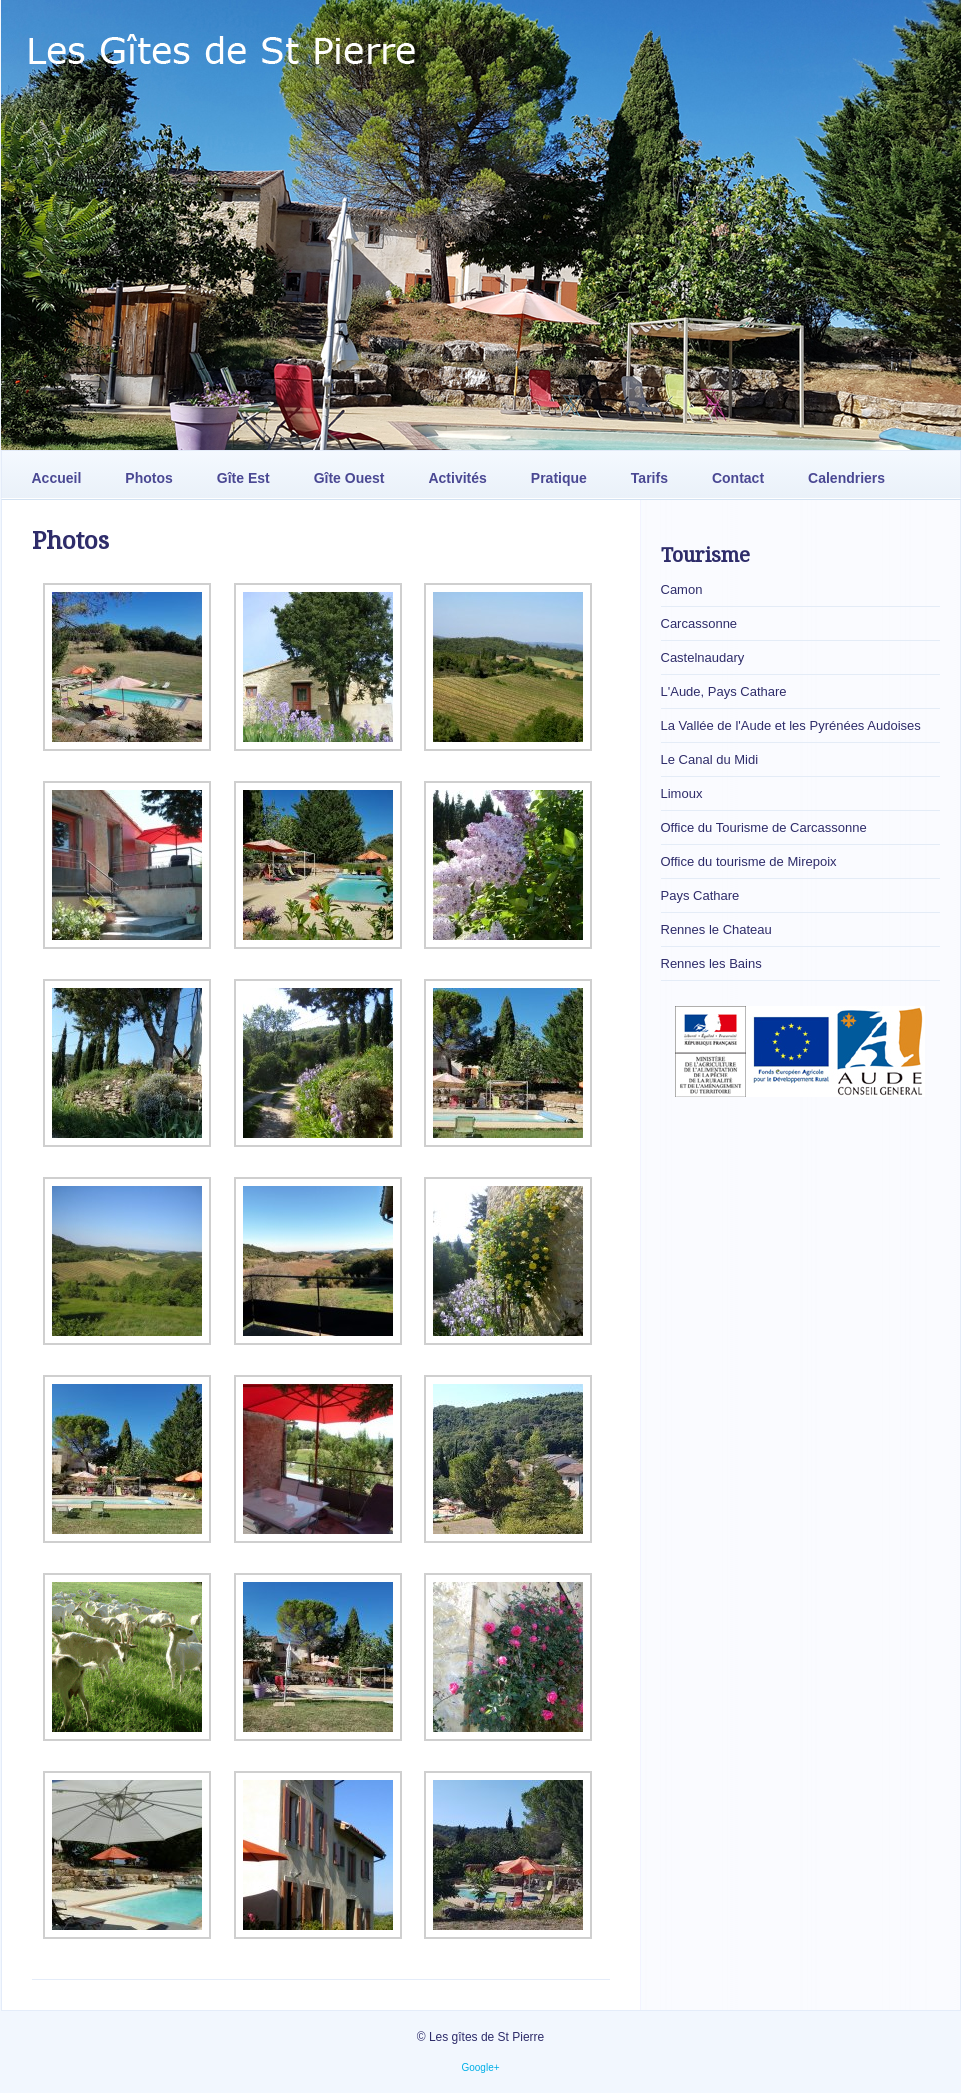  Describe the element at coordinates (700, 895) in the screenshot. I see `Pays Cathare` at that location.